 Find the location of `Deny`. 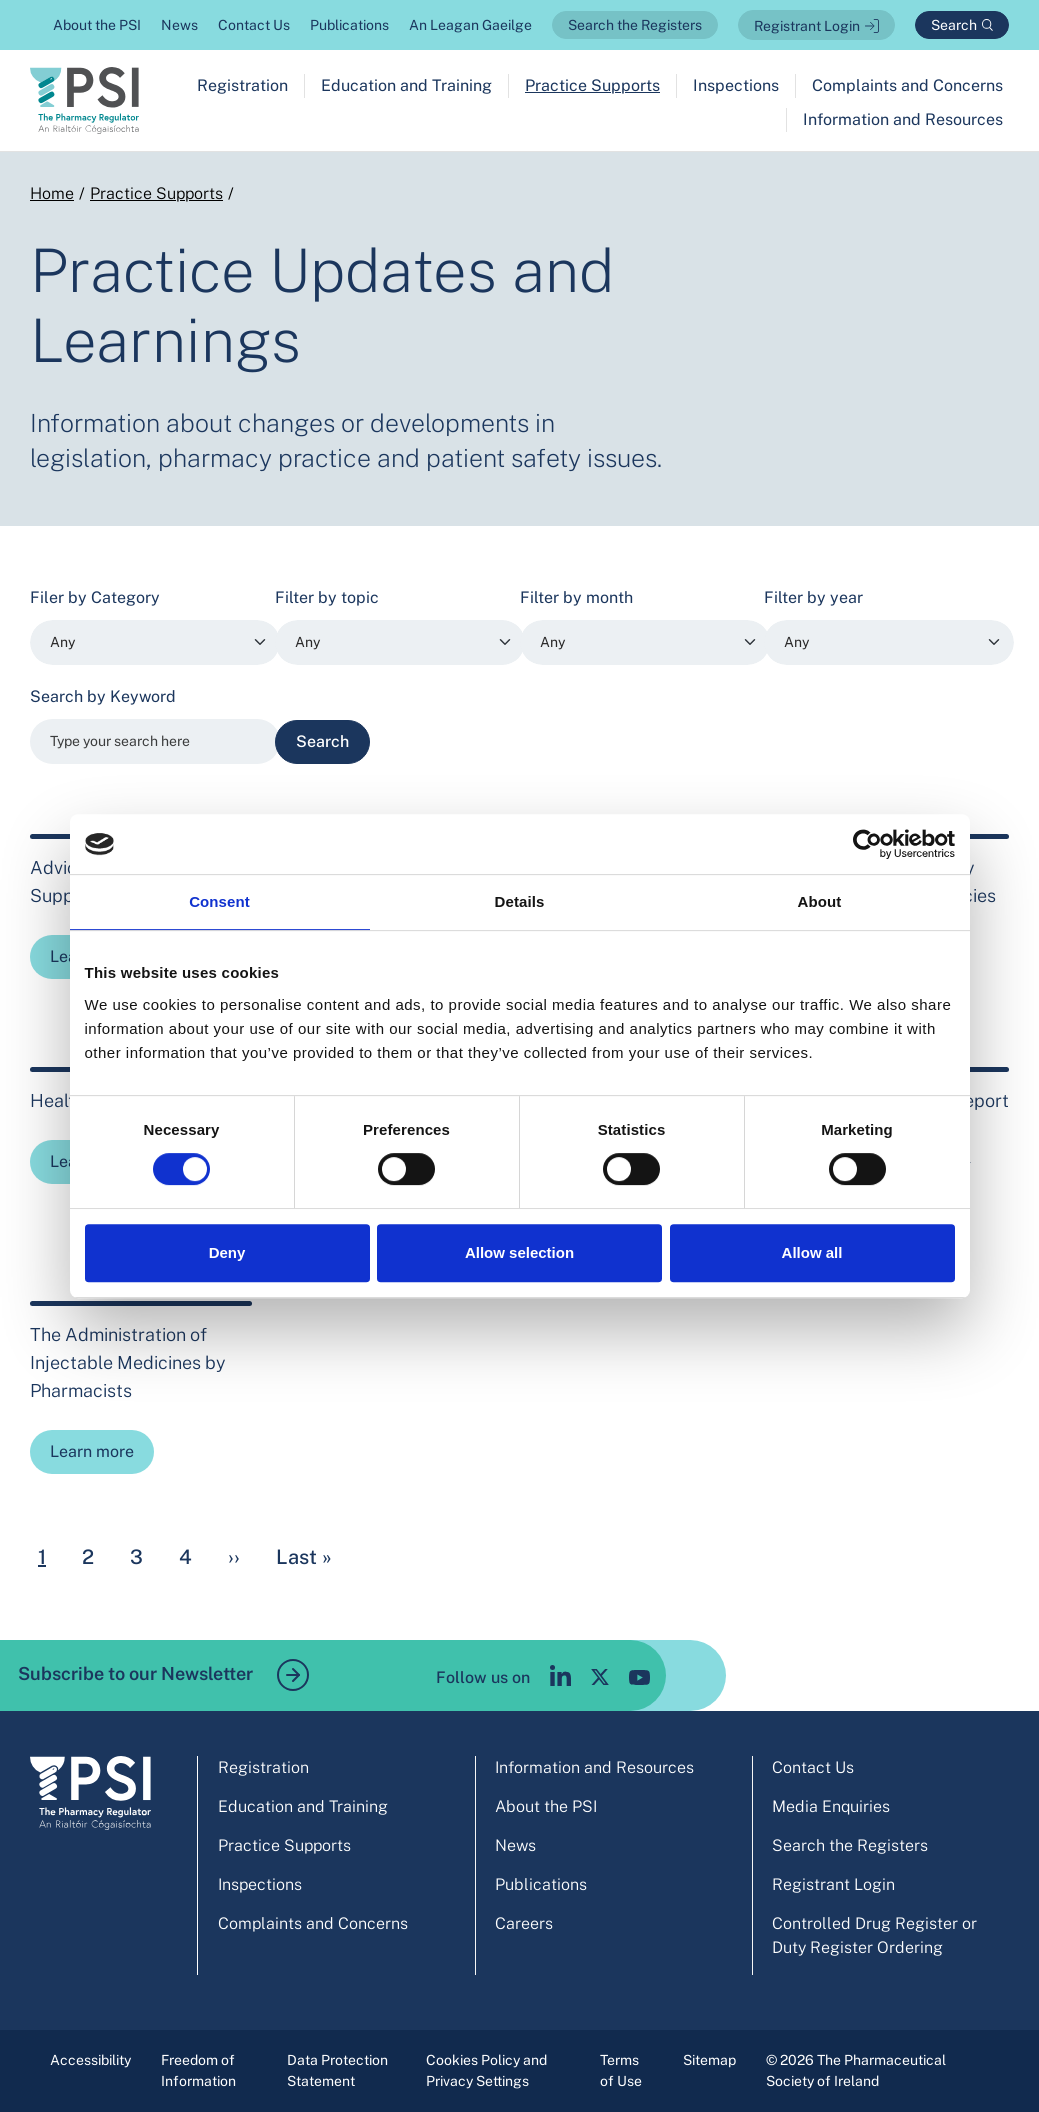

Deny is located at coordinates (227, 1252).